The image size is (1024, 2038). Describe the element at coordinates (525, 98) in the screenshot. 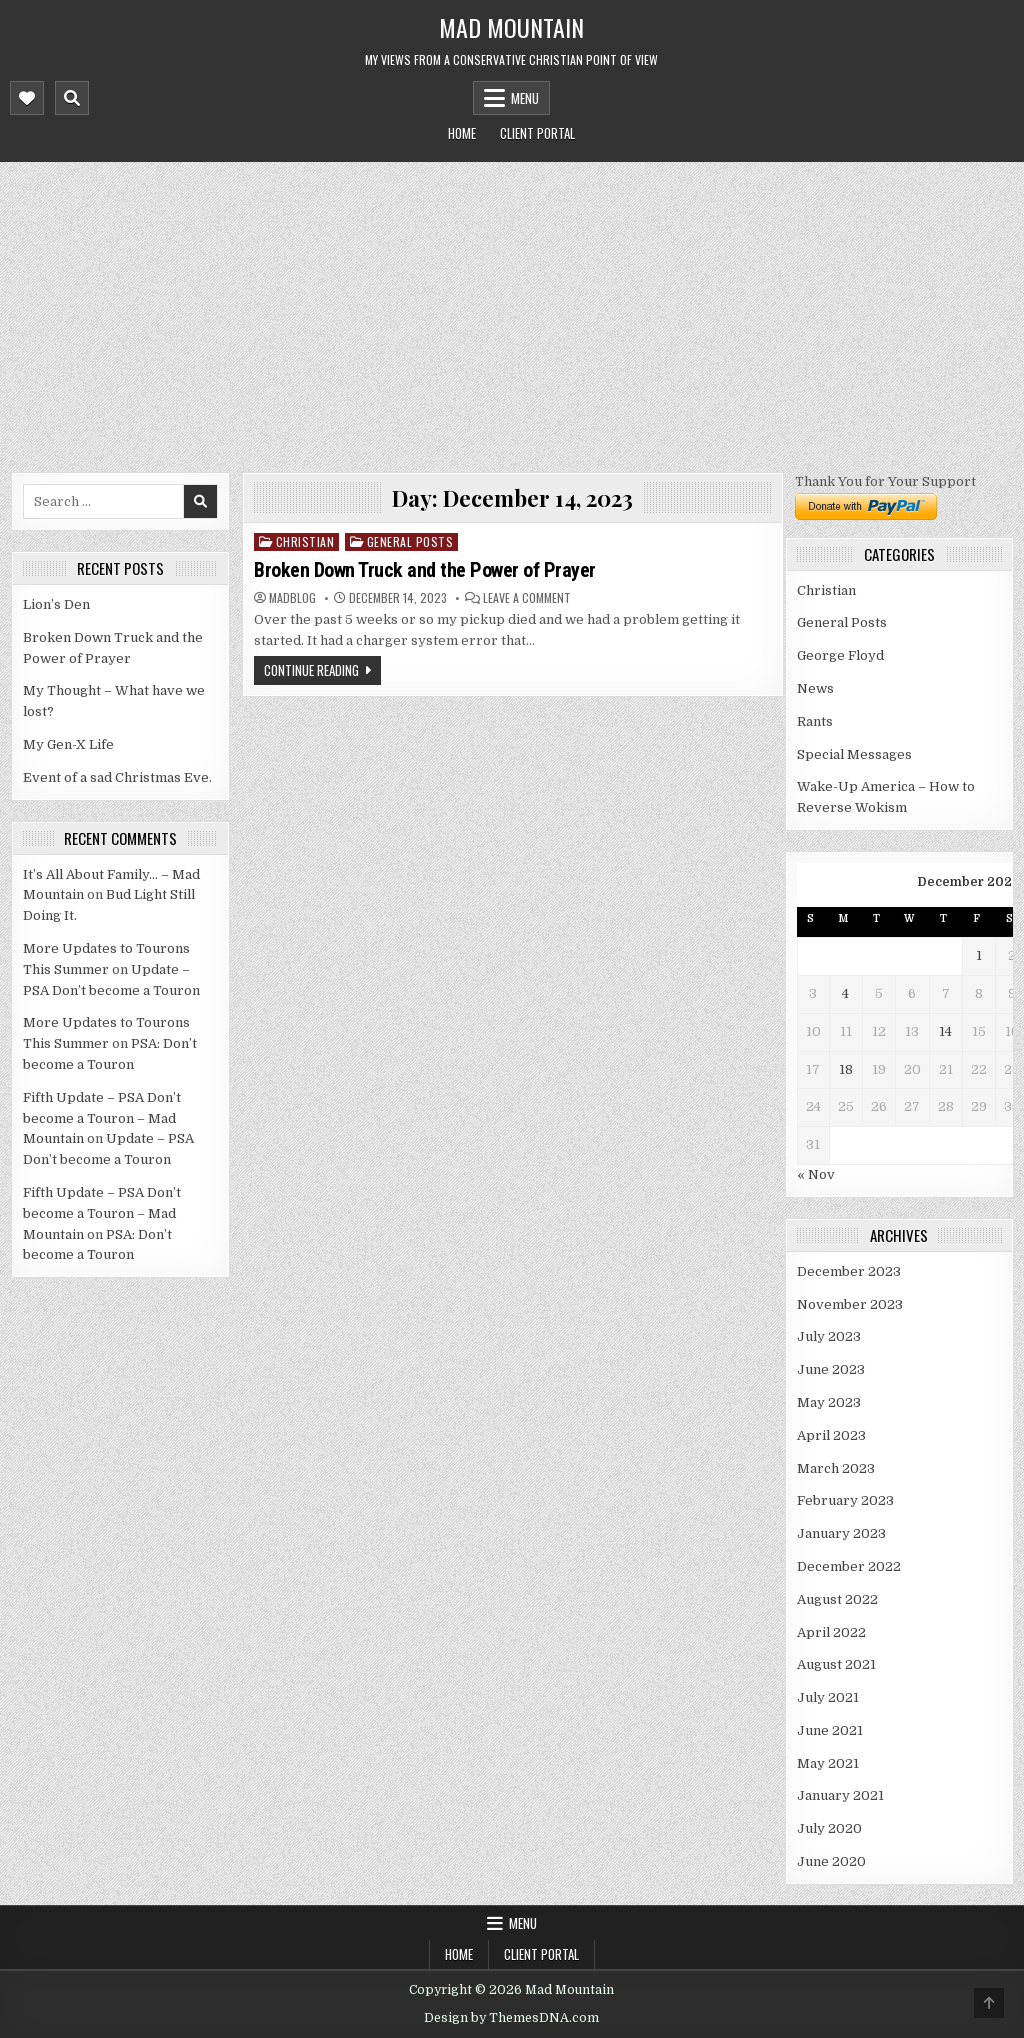

I see `Menu` at that location.